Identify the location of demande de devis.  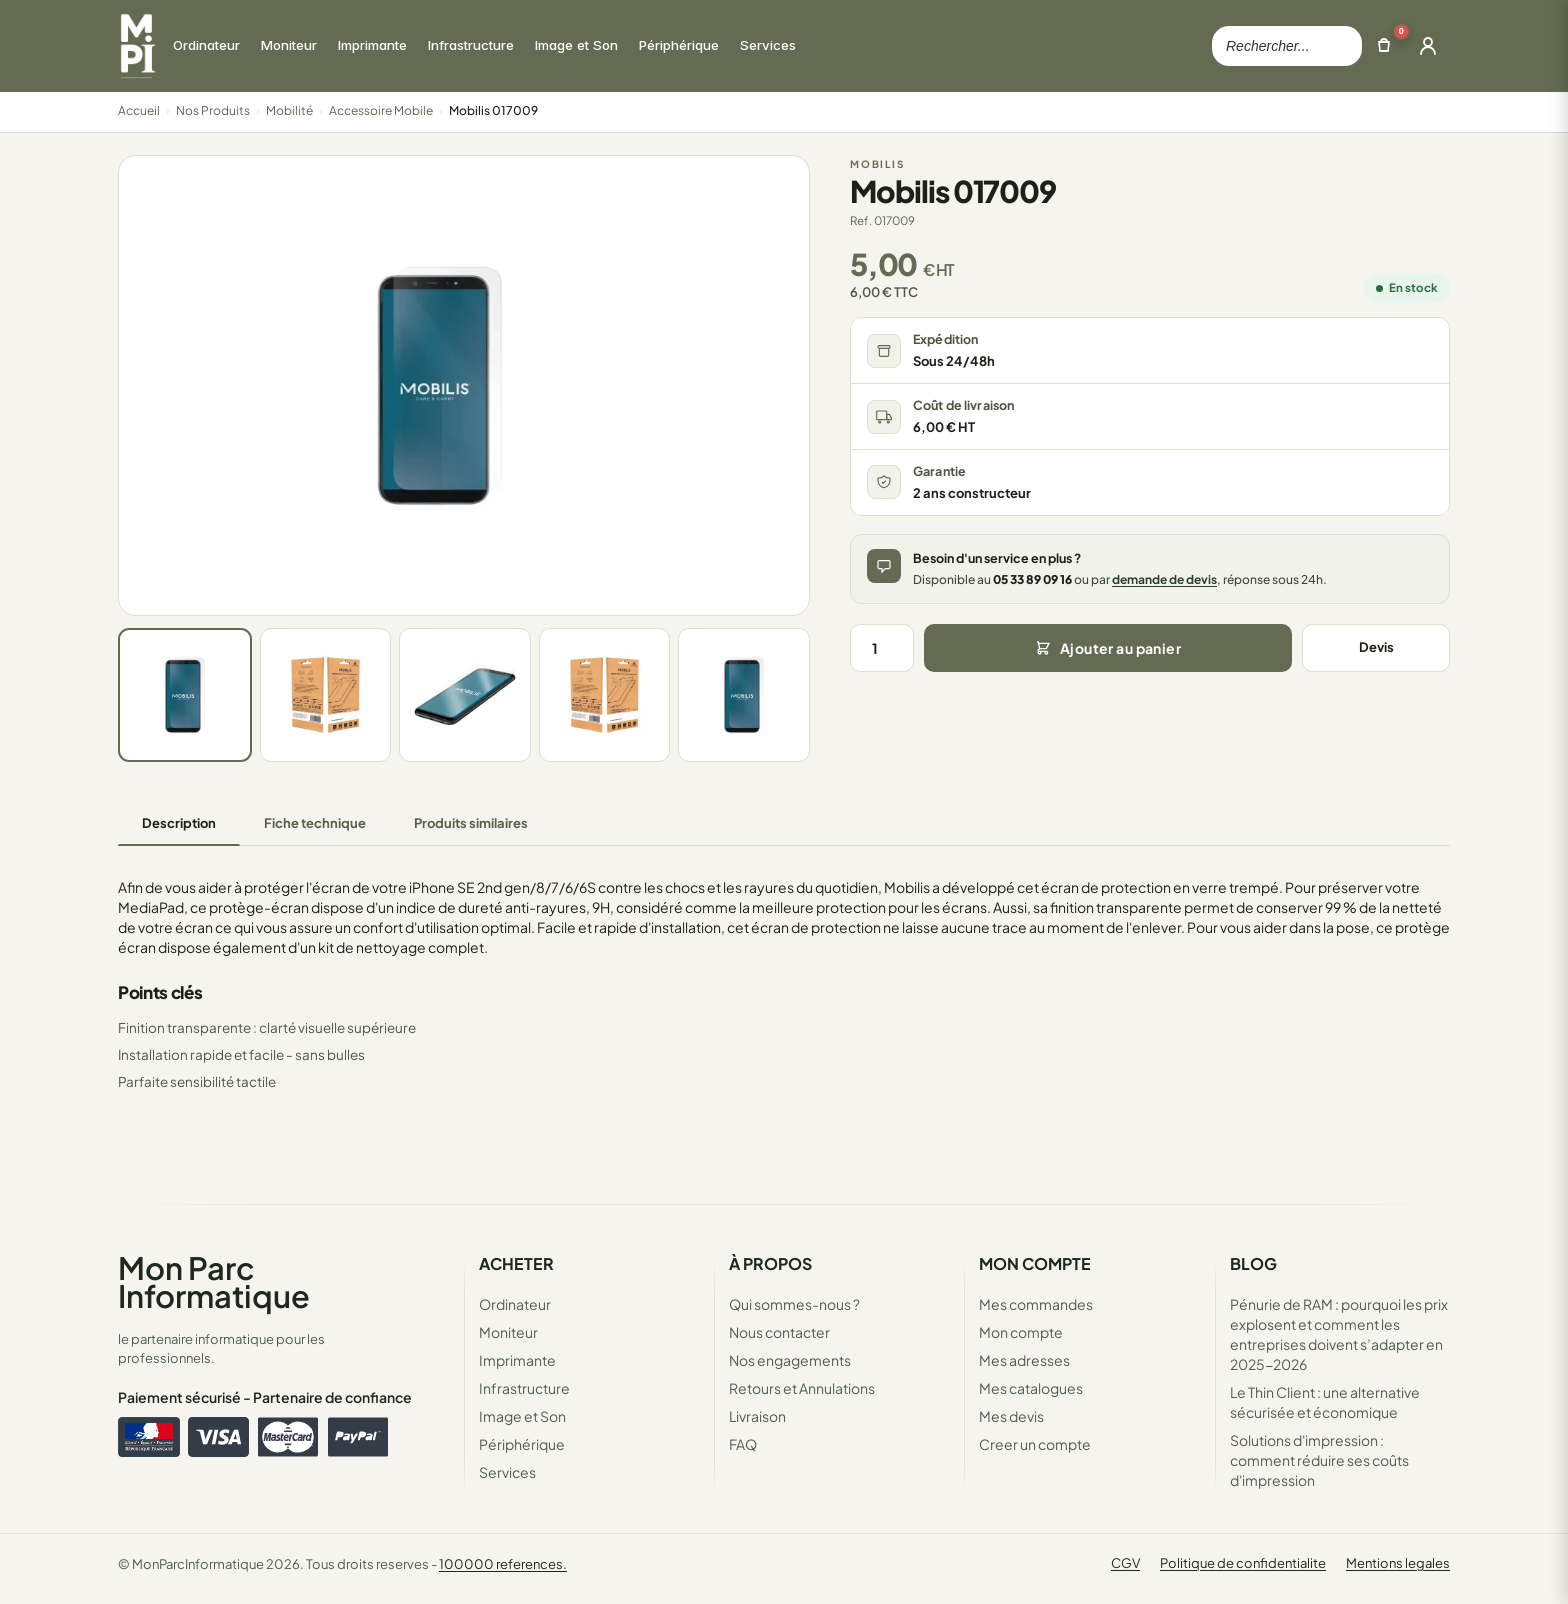
(1164, 579).